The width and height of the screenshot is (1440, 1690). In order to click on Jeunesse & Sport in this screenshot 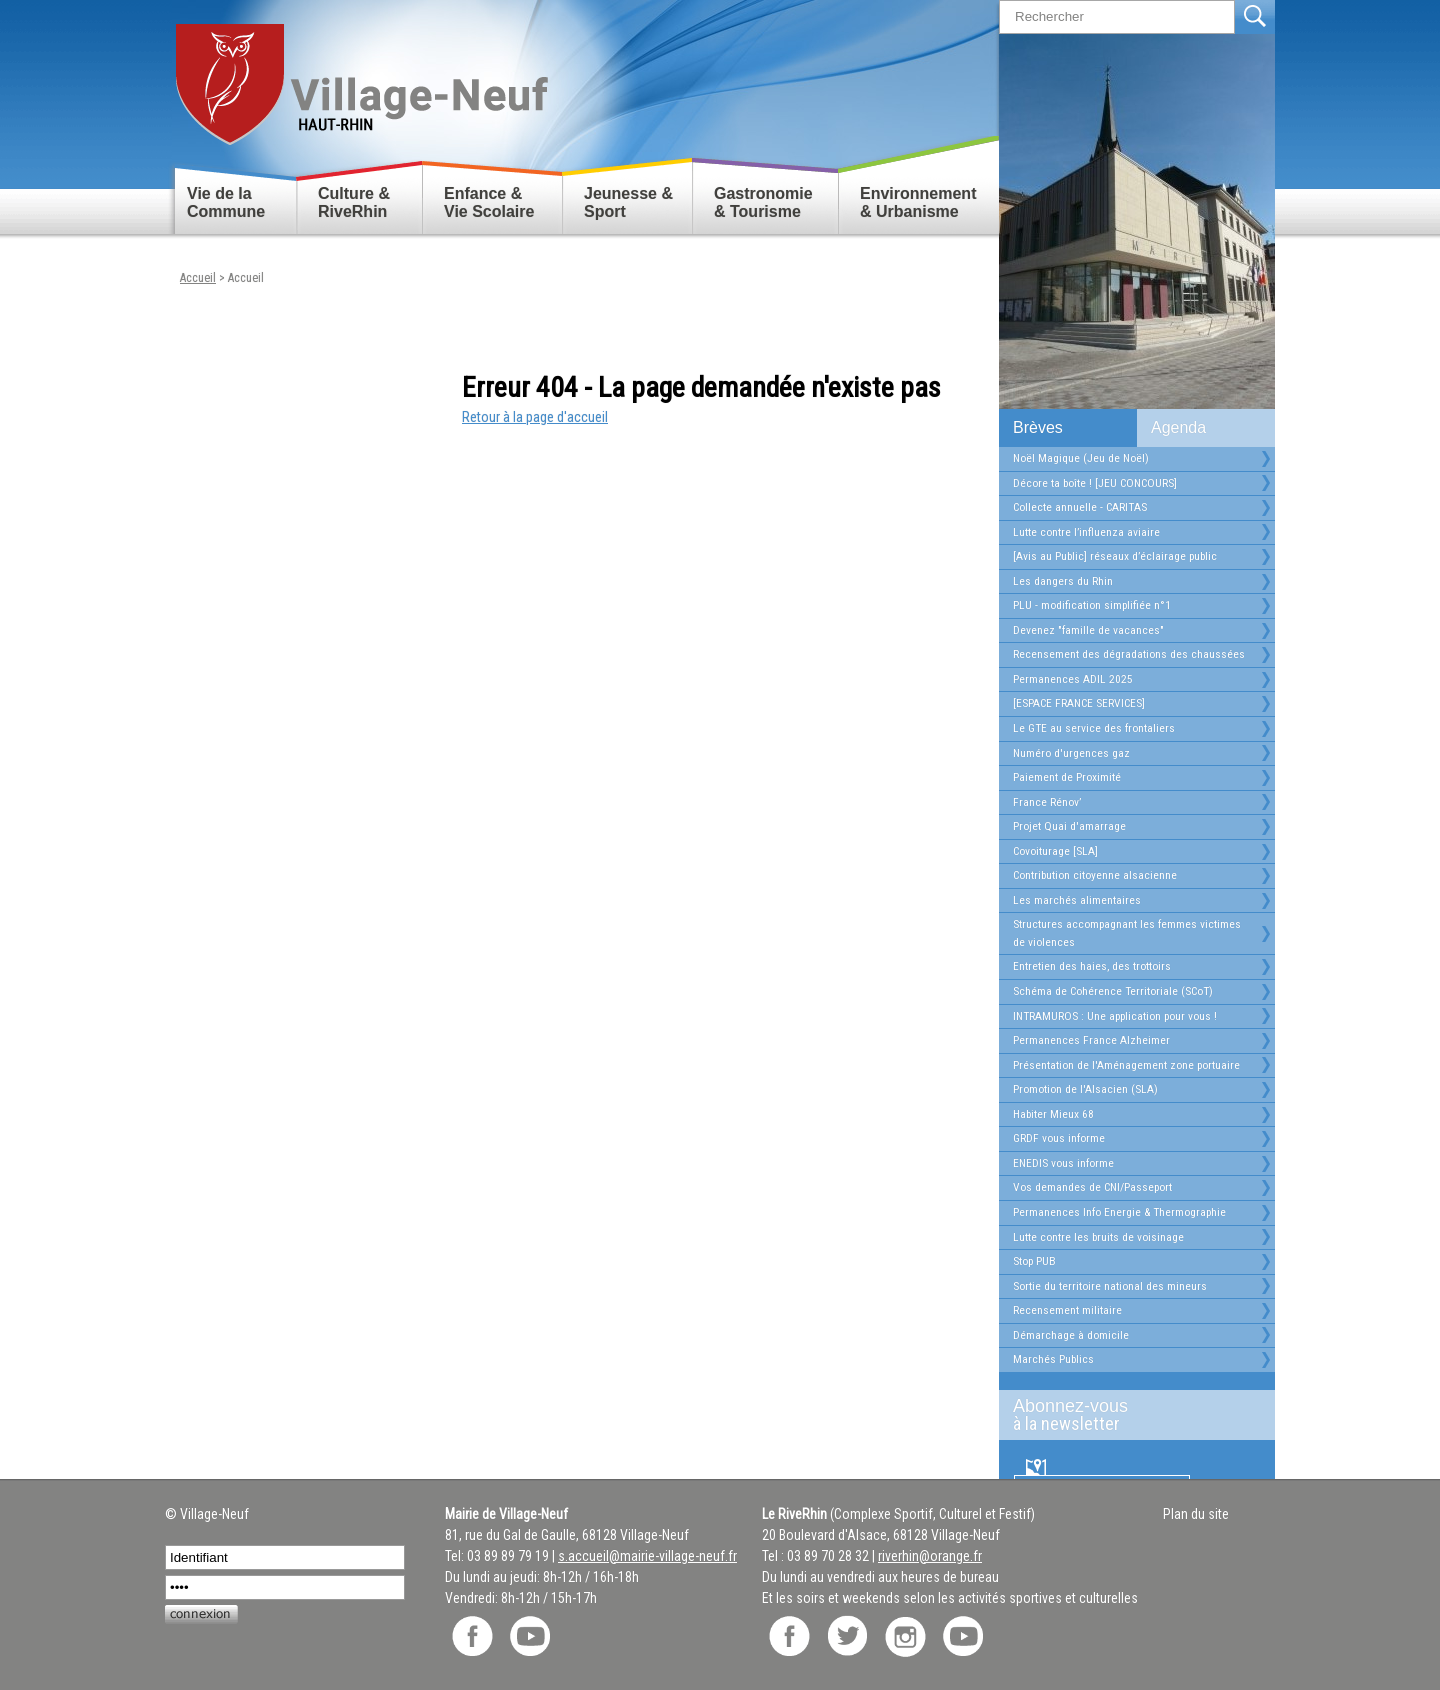, I will do `click(628, 202)`.